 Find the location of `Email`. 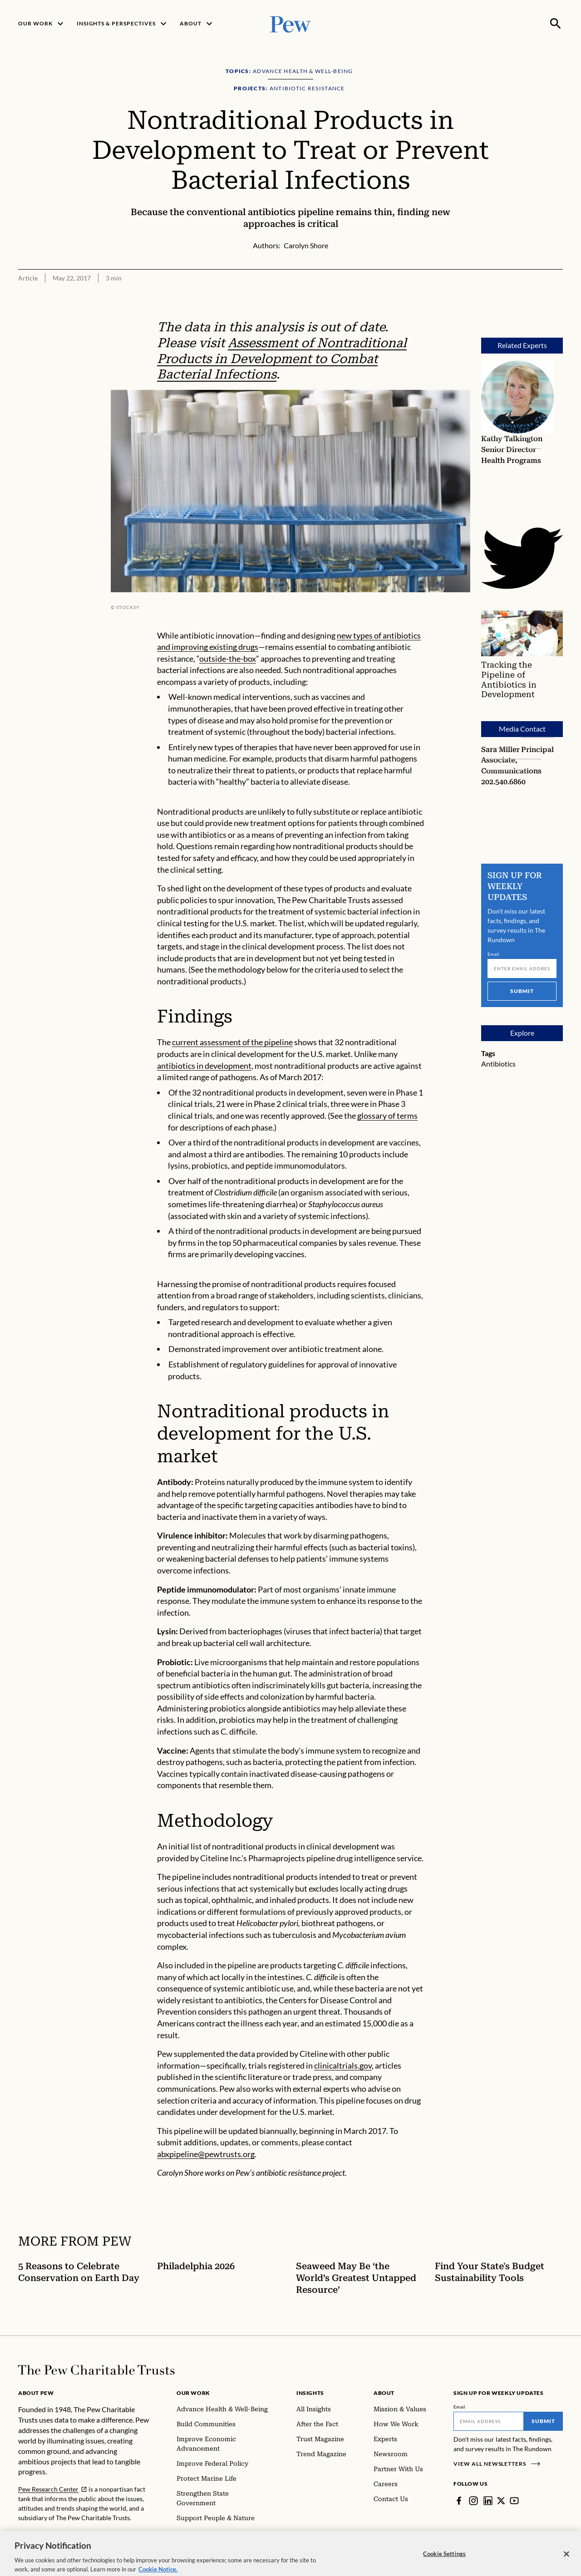

Email is located at coordinates (493, 954).